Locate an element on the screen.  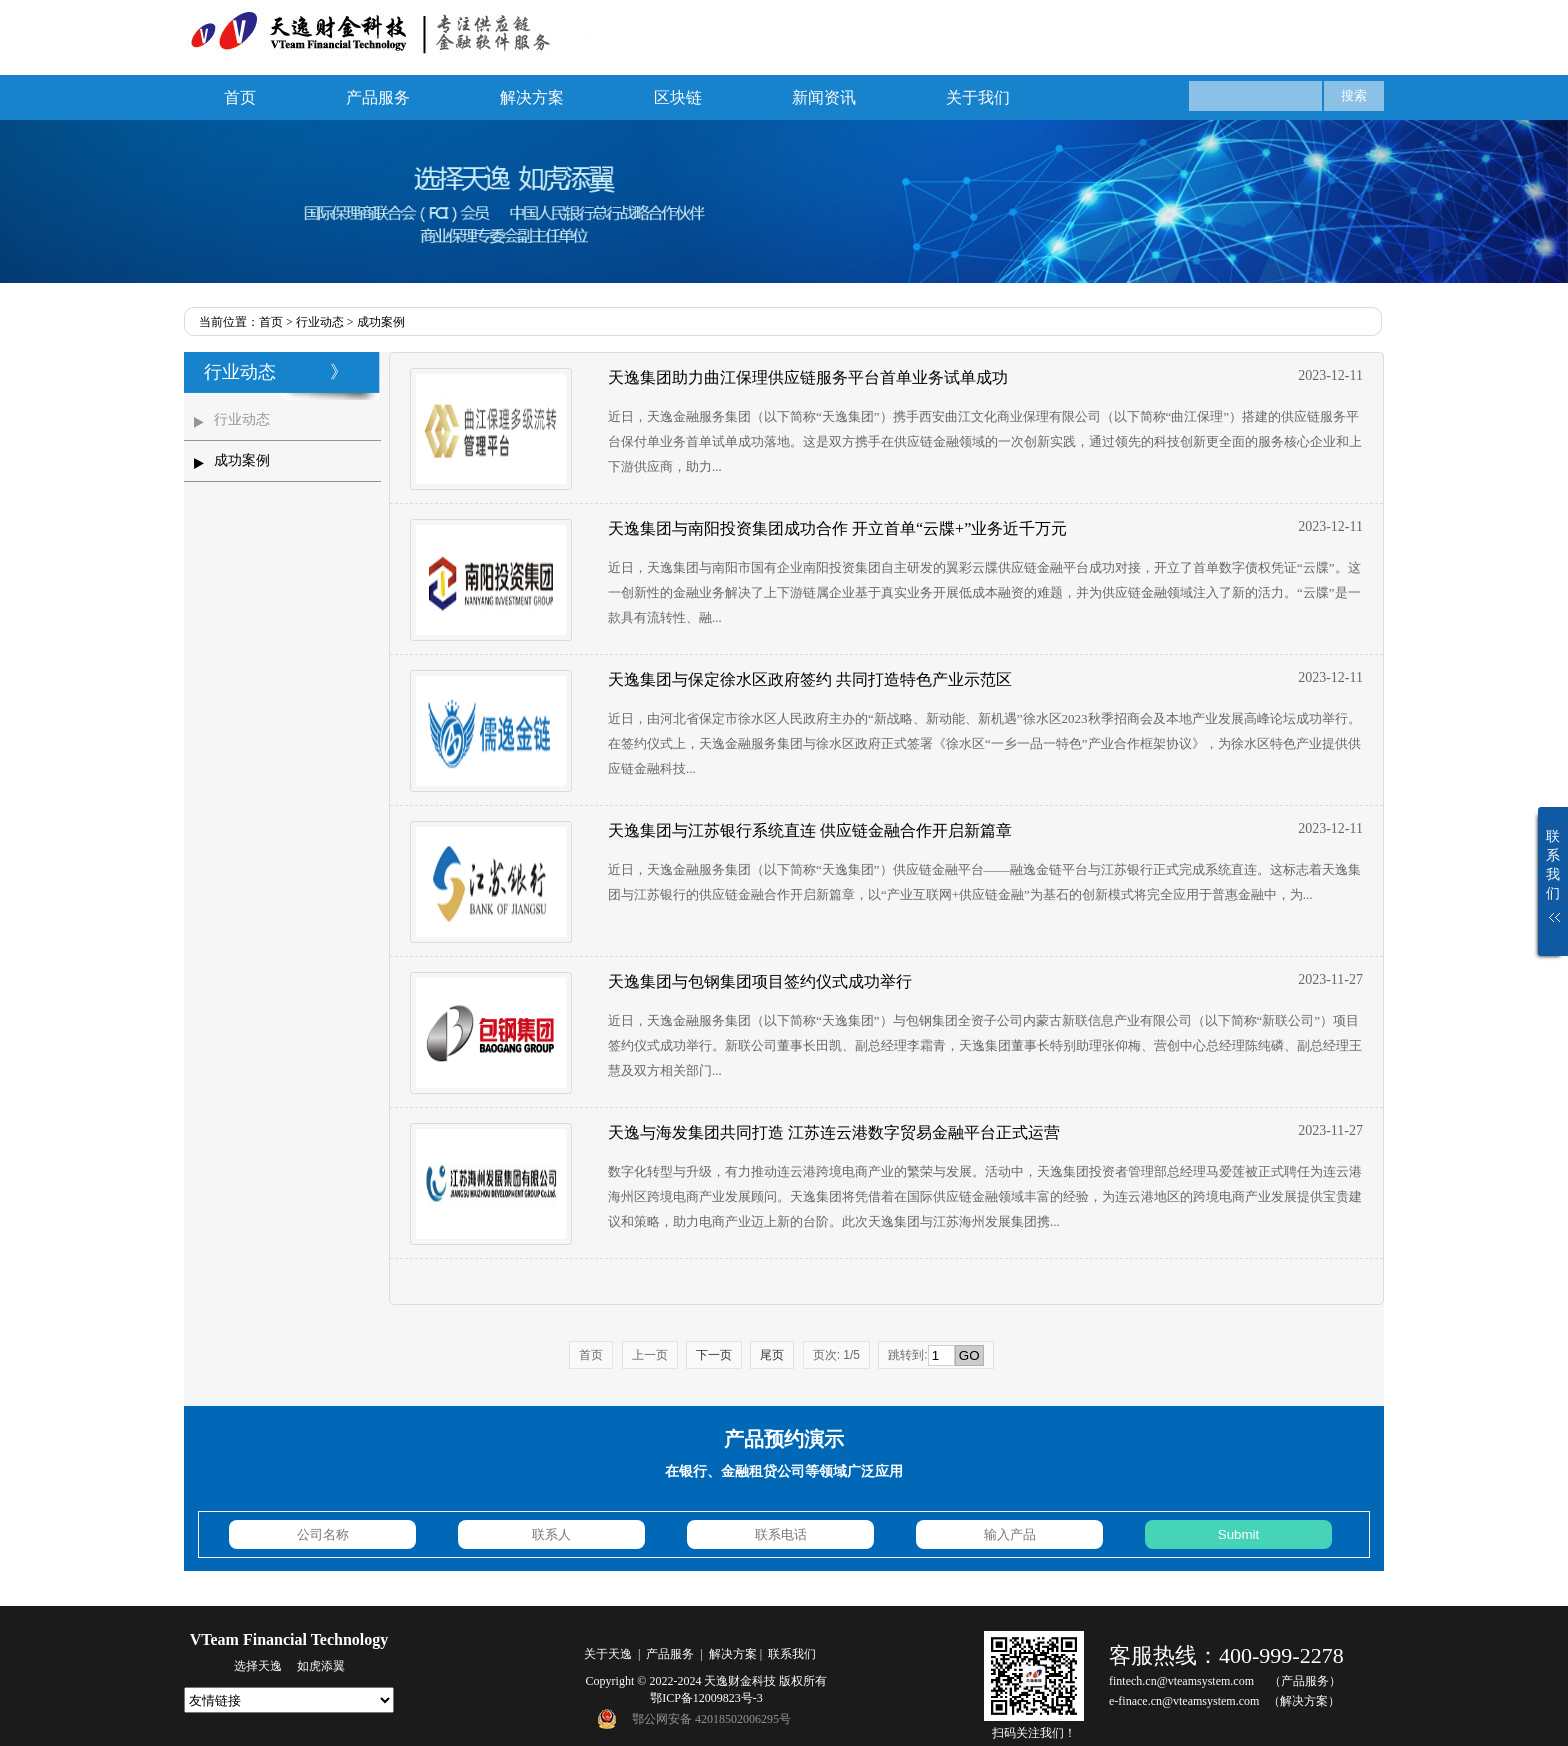
联系我们 is located at coordinates (792, 1654).